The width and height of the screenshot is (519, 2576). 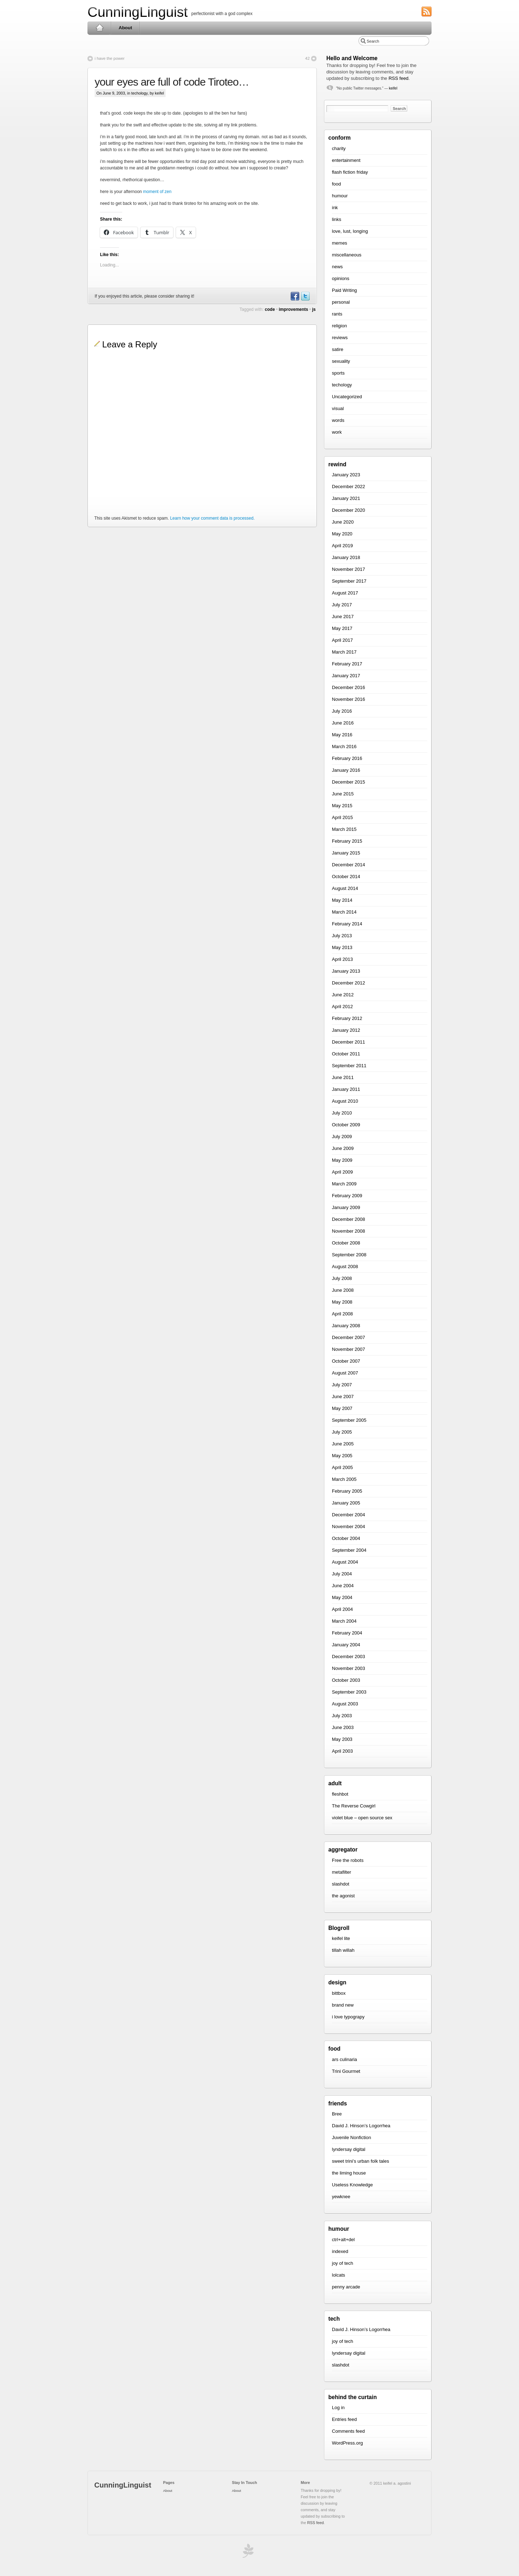 What do you see at coordinates (337, 432) in the screenshot?
I see `work` at bounding box center [337, 432].